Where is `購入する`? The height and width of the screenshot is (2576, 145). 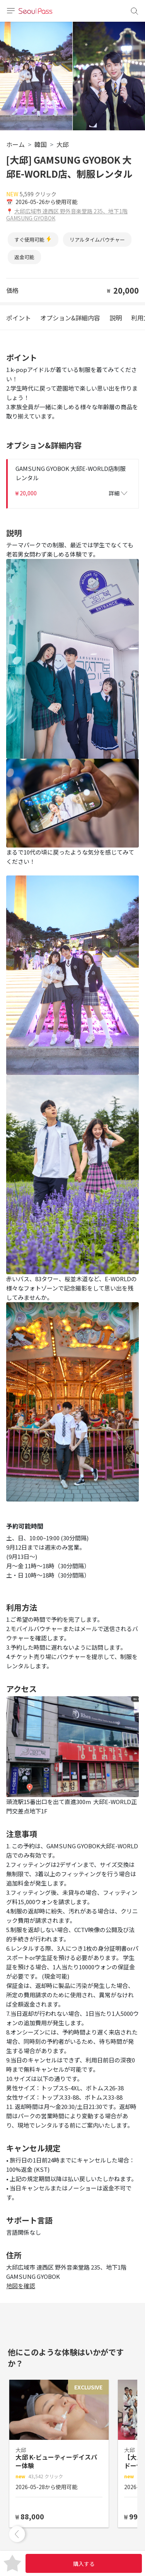 購入する is located at coordinates (84, 2563).